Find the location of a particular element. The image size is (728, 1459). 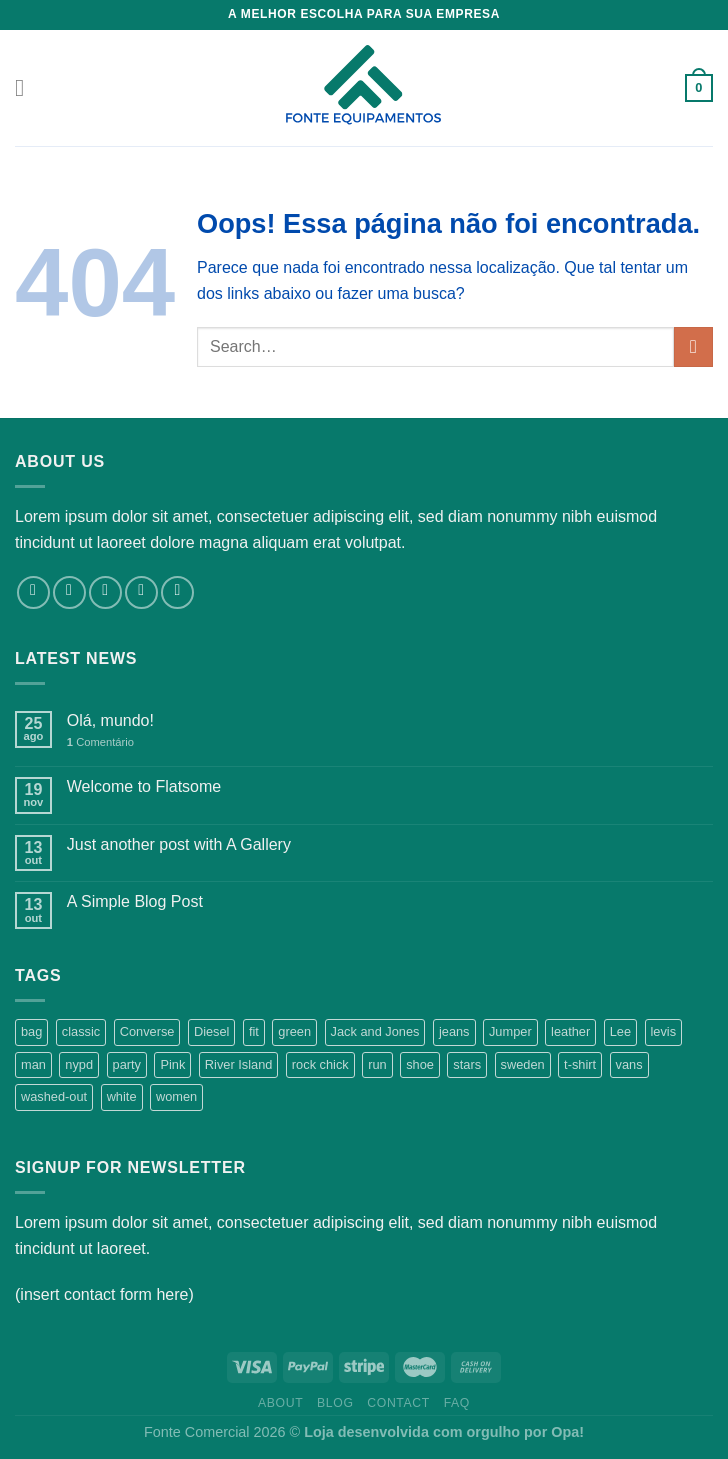

vans [vans (1 product)] is located at coordinates (629, 1064).